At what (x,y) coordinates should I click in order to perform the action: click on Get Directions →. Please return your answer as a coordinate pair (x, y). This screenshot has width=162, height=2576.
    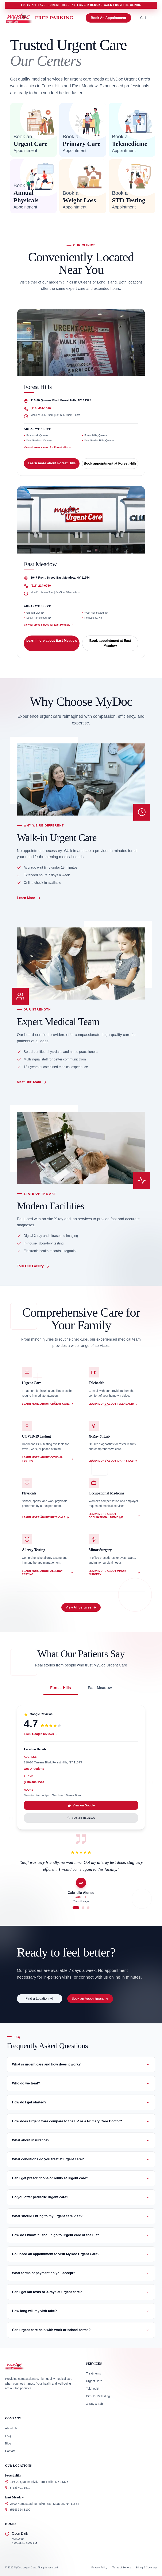
    Looking at the image, I should click on (36, 1768).